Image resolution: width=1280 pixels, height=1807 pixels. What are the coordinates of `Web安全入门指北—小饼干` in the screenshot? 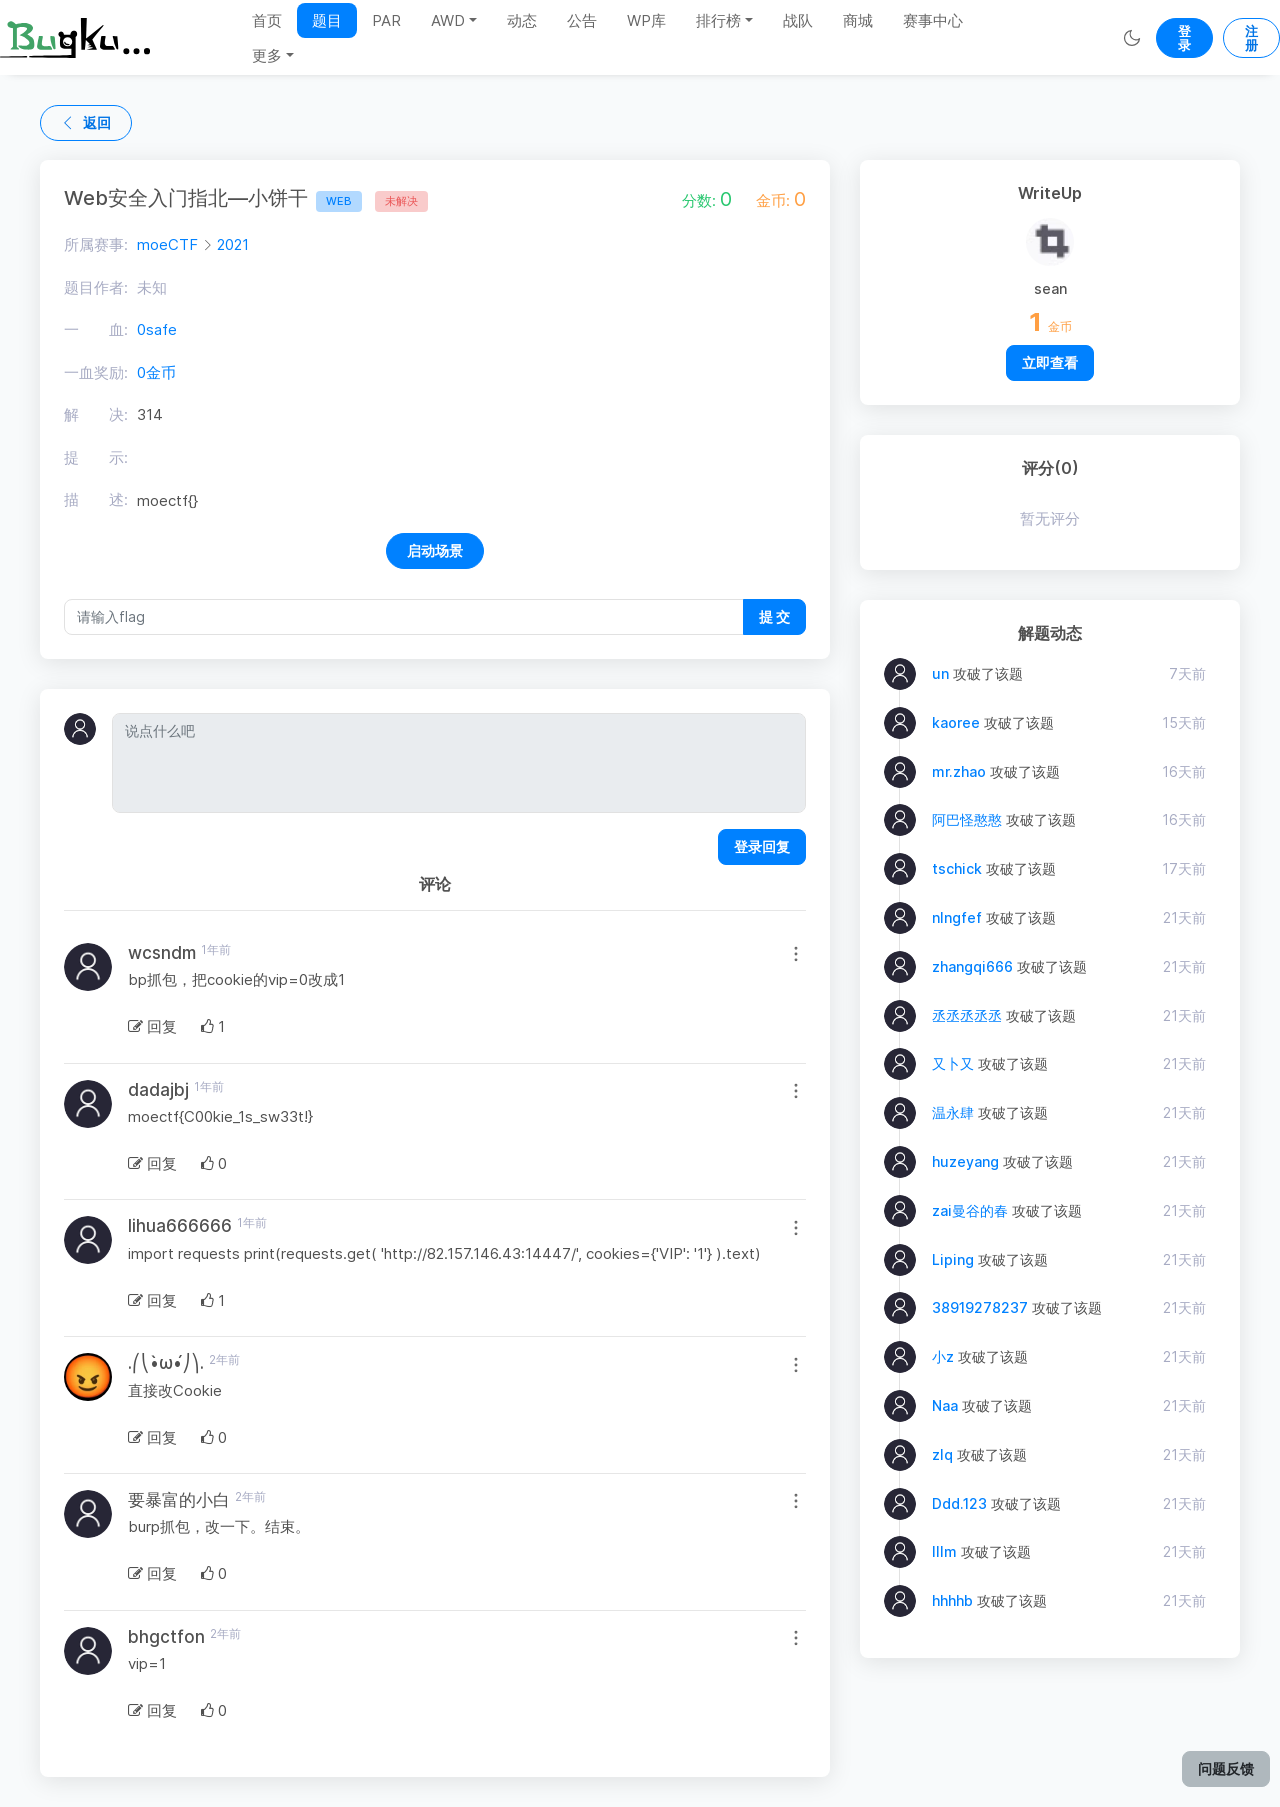 It's located at (213, 198).